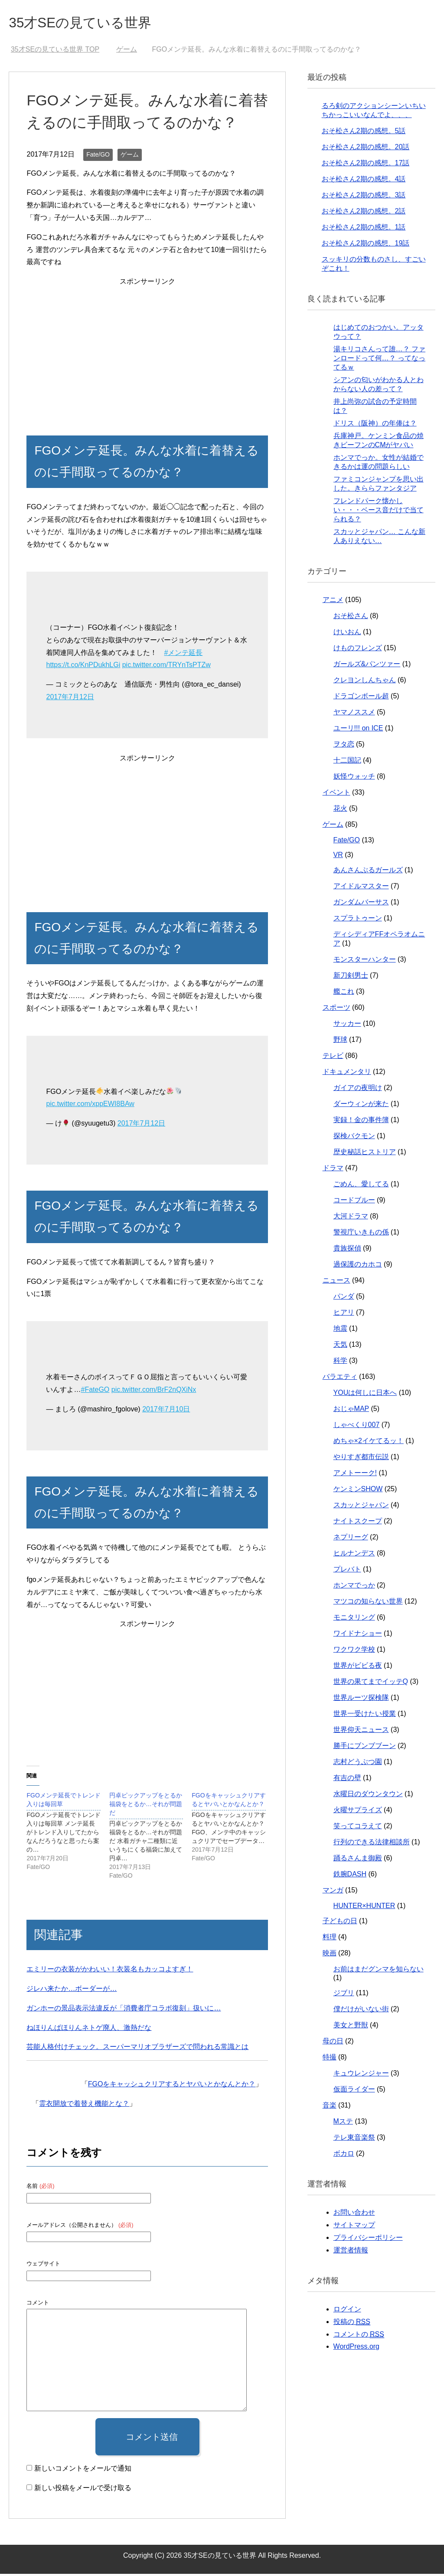  I want to click on 歴史秘話ヒストリア, so click(364, 1154).